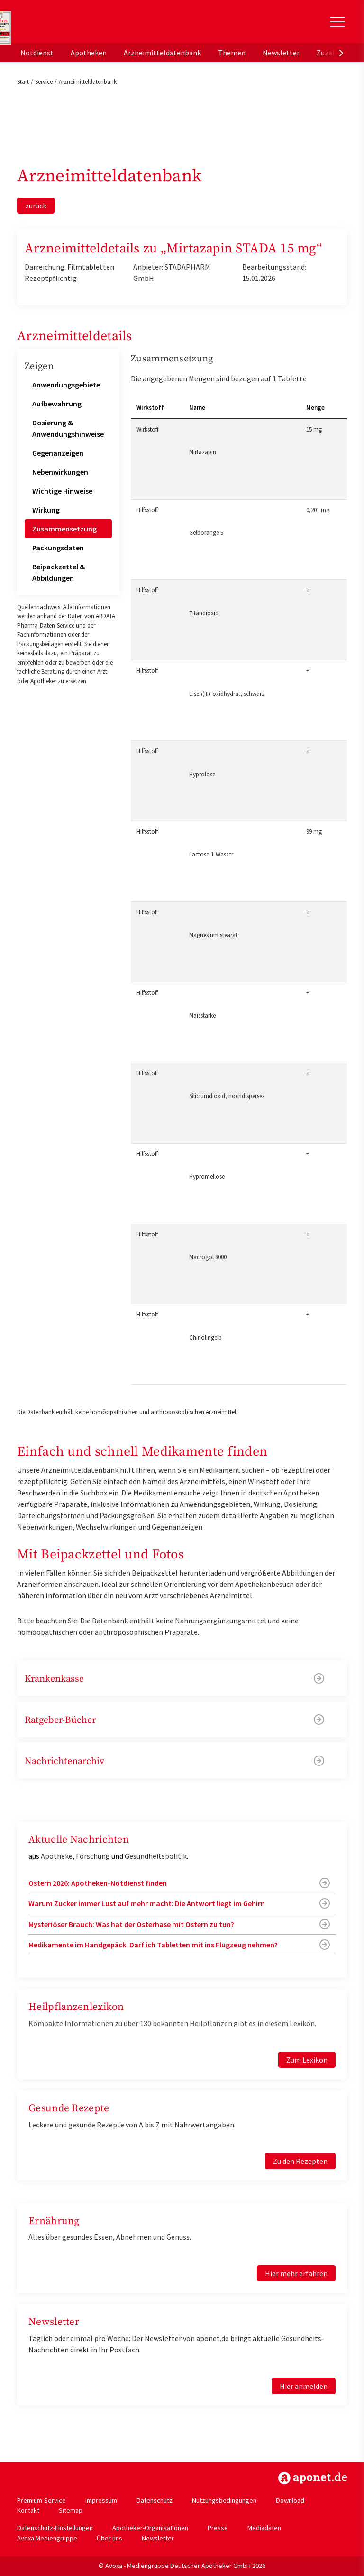  I want to click on Wichtige Hinweise, so click(62, 490).